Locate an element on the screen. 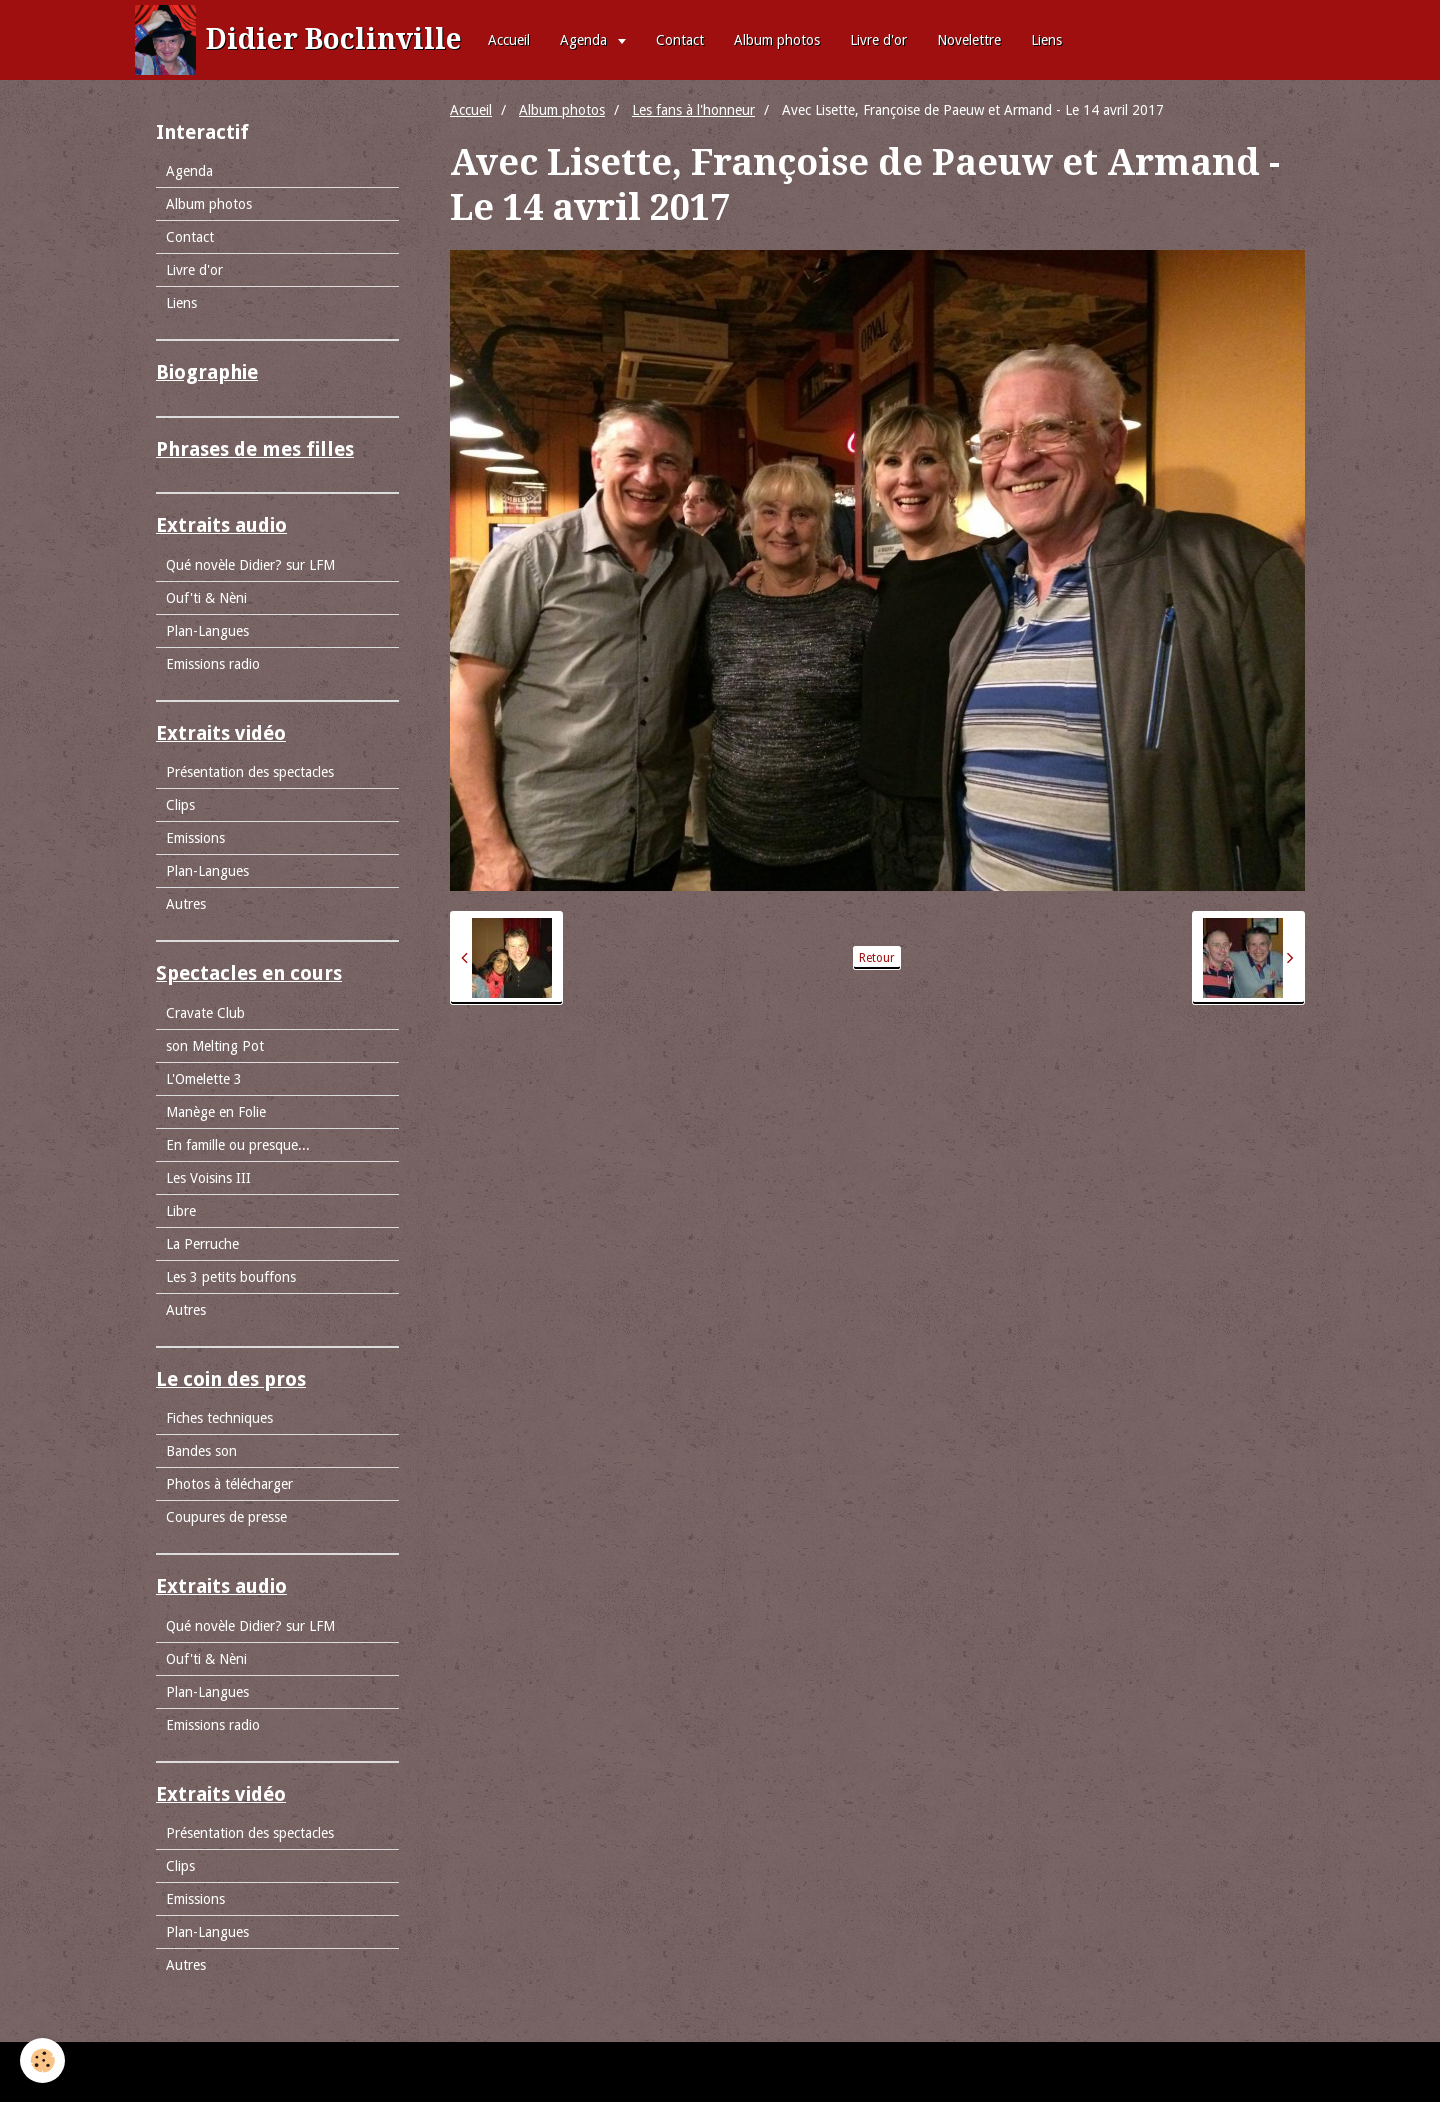  Les Voisins III is located at coordinates (208, 1178).